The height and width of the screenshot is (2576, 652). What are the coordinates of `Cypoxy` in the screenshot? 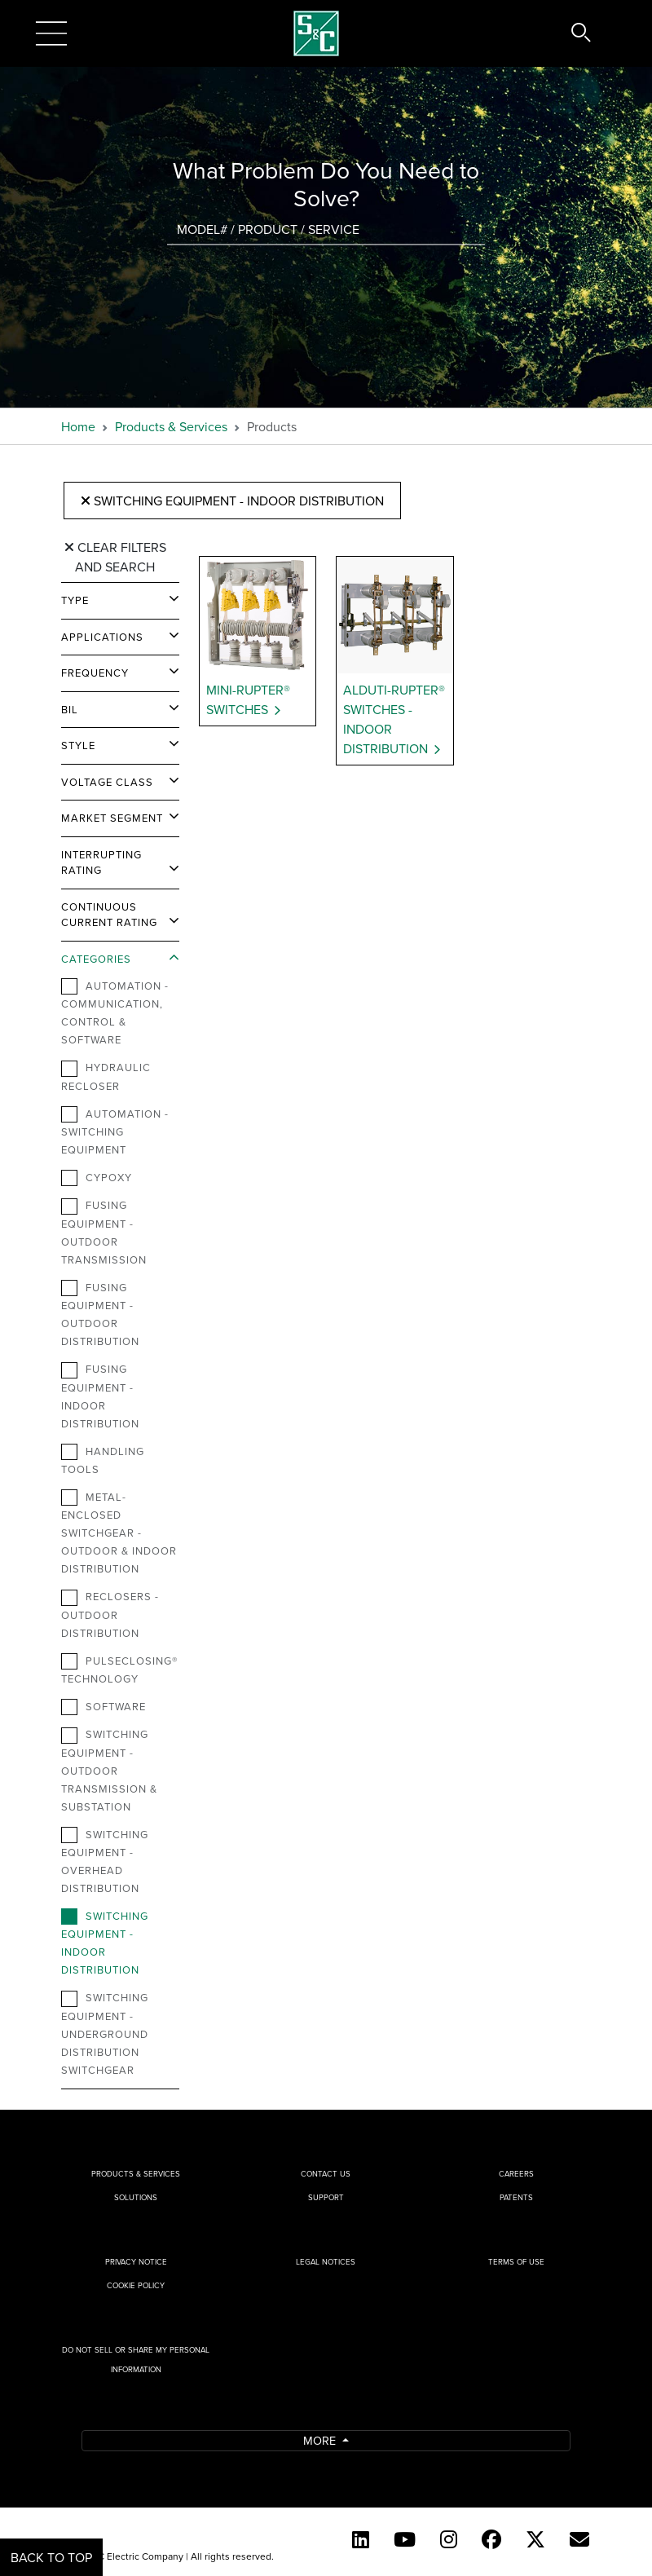 It's located at (96, 1178).